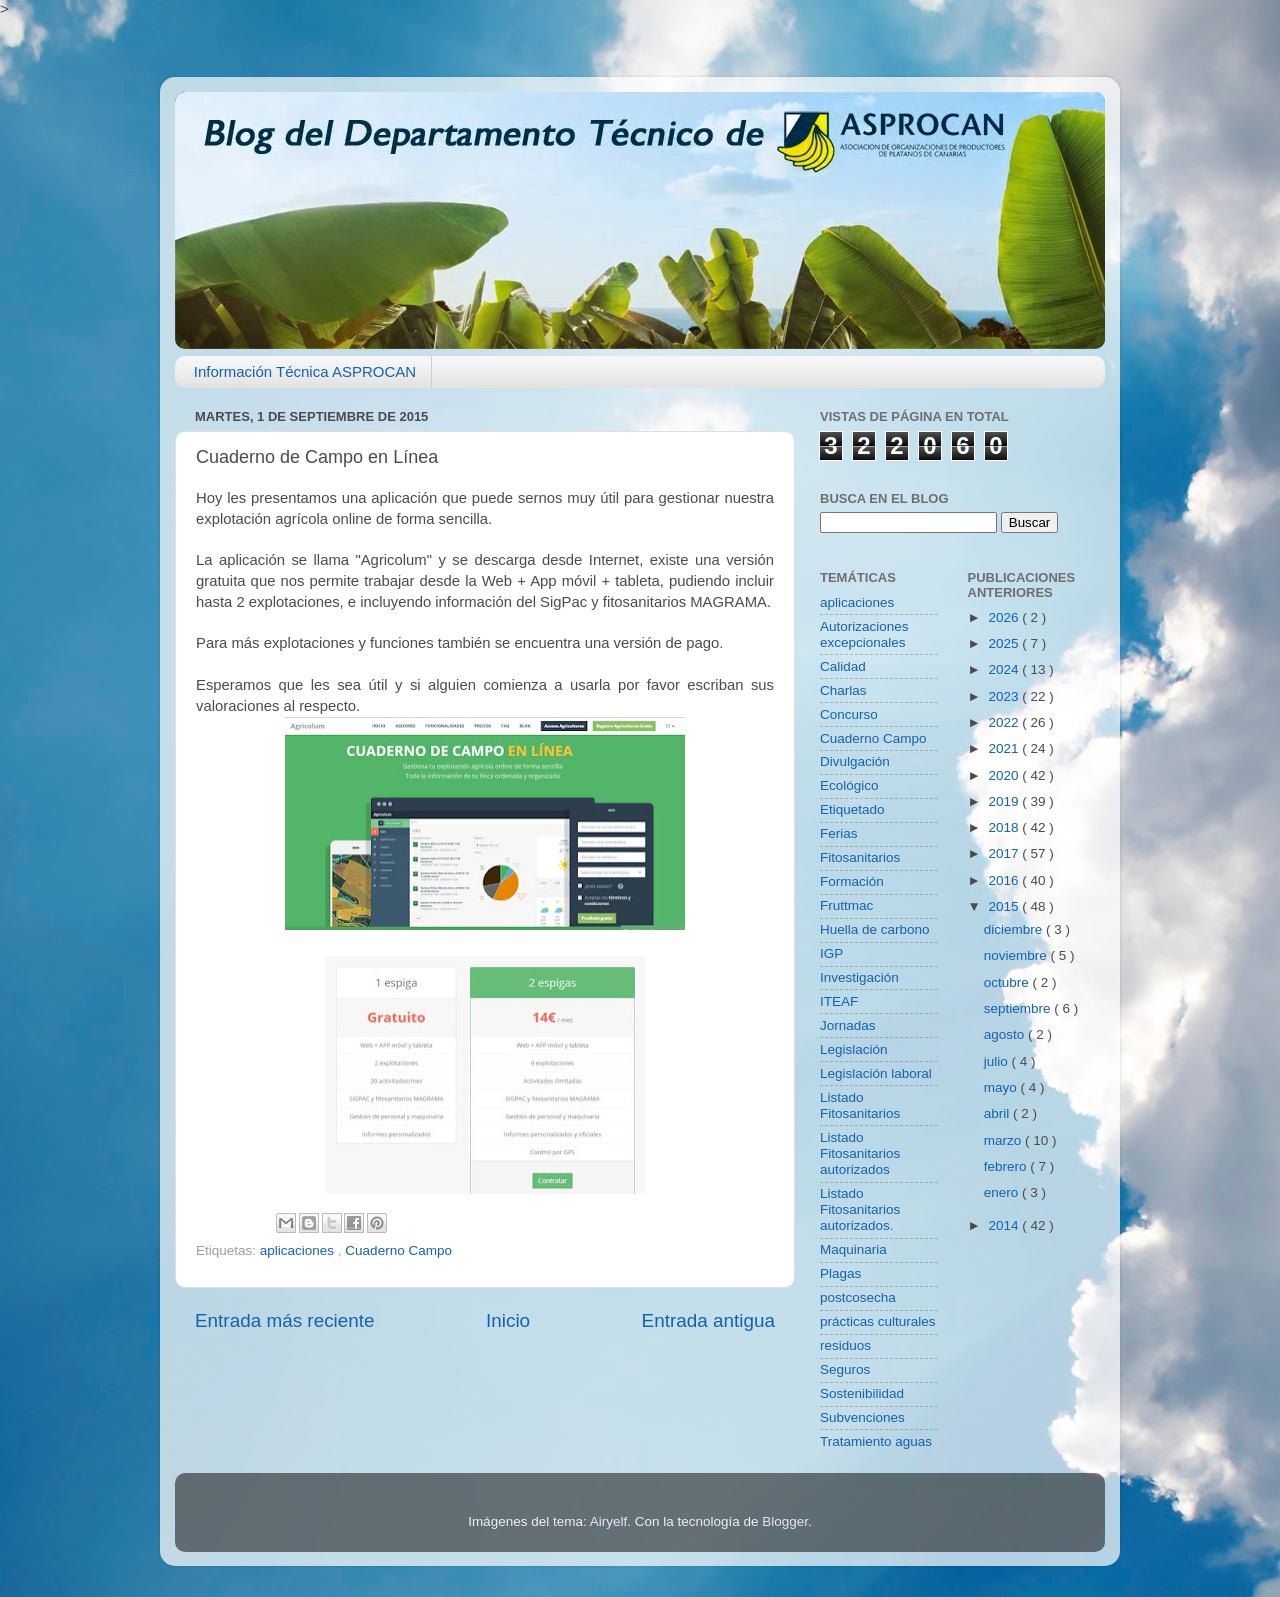  What do you see at coordinates (862, 1393) in the screenshot?
I see `Sostenibilidad` at bounding box center [862, 1393].